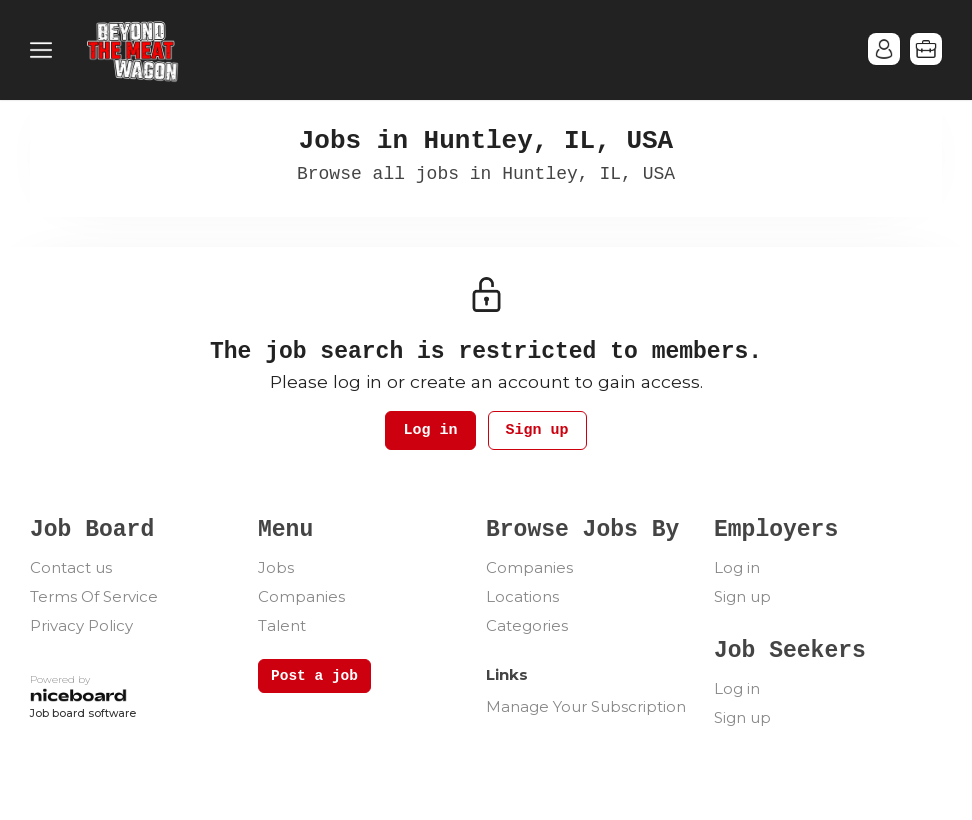 This screenshot has width=972, height=820. I want to click on Companies, so click(301, 596).